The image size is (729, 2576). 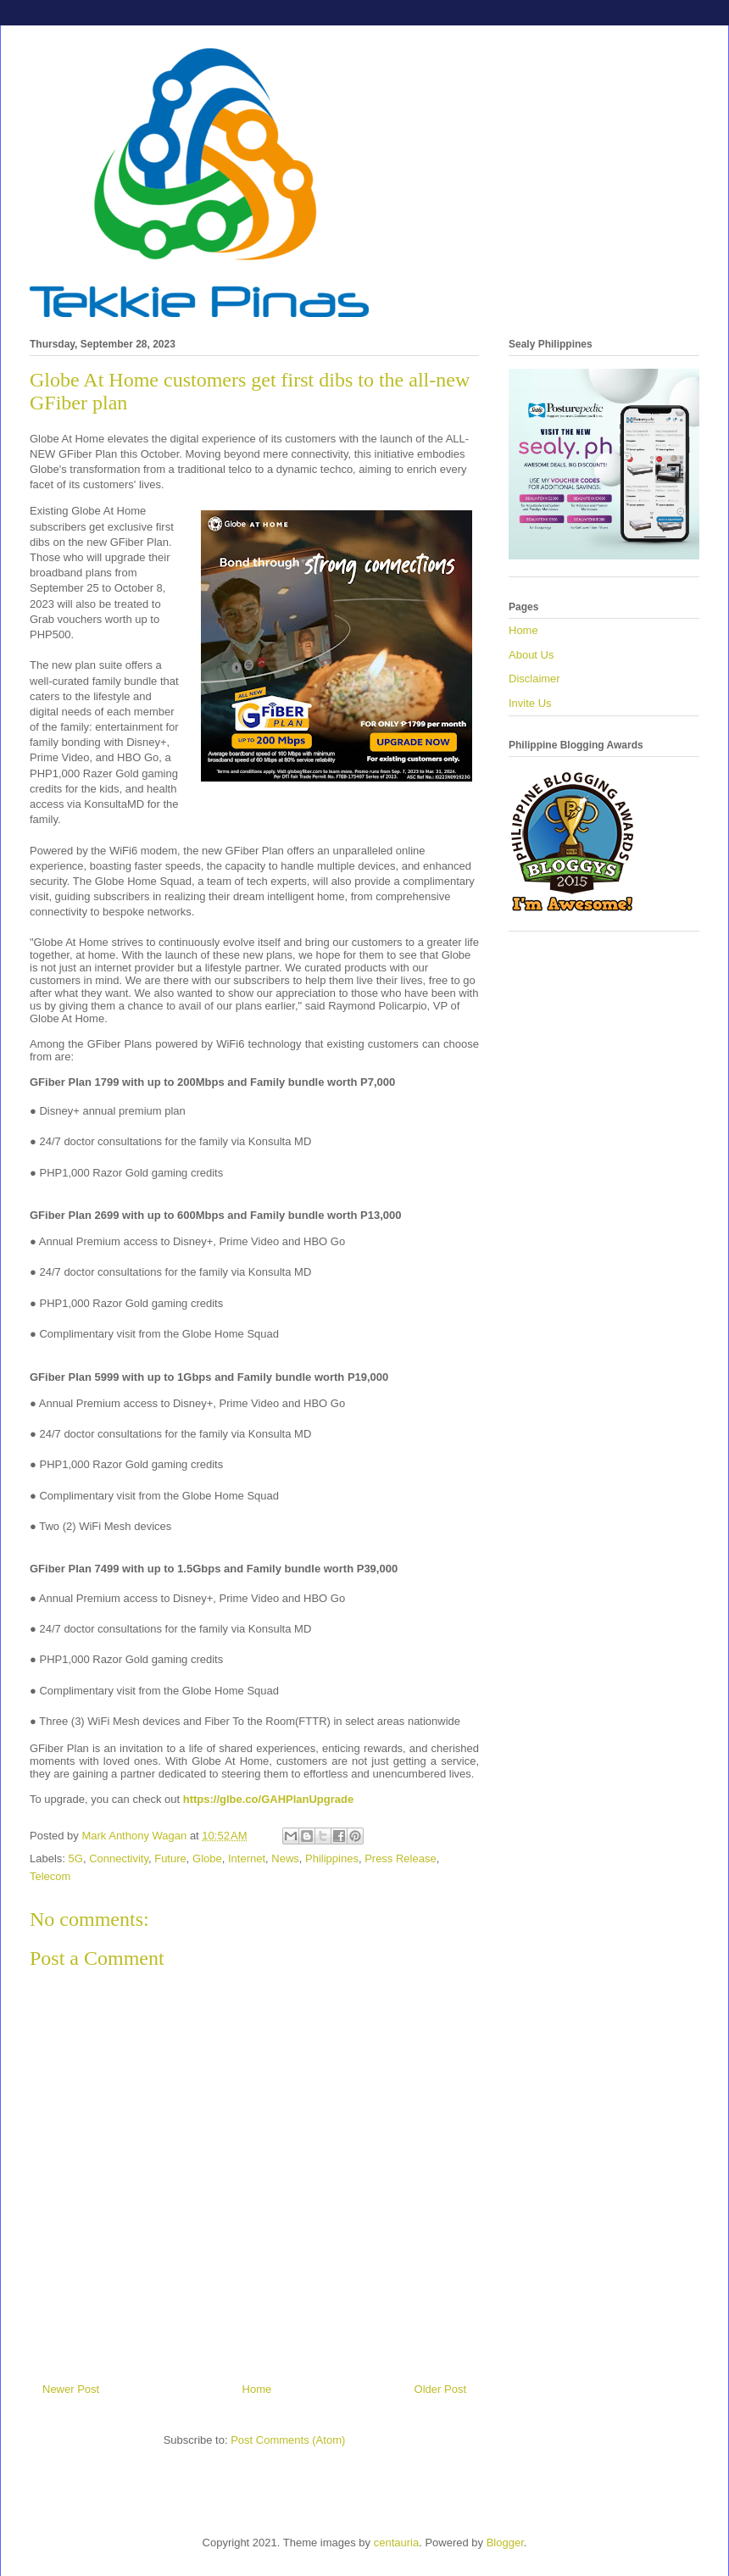 What do you see at coordinates (440, 2389) in the screenshot?
I see `Older Post` at bounding box center [440, 2389].